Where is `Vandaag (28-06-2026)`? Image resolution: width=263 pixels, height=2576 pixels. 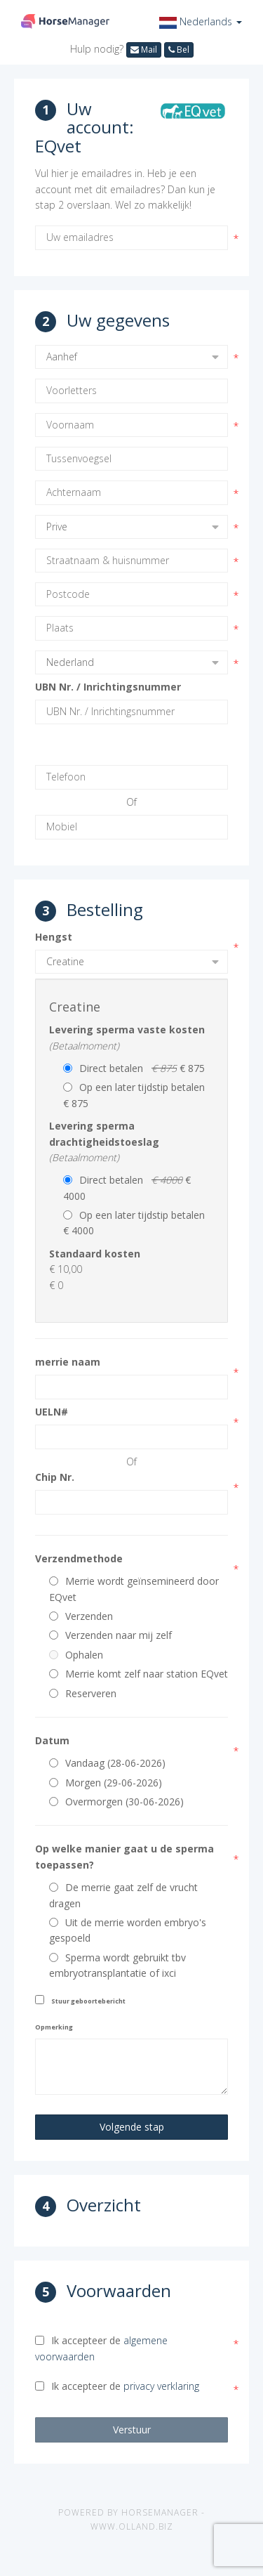
Vandaag (28-06-2026) is located at coordinates (107, 1763).